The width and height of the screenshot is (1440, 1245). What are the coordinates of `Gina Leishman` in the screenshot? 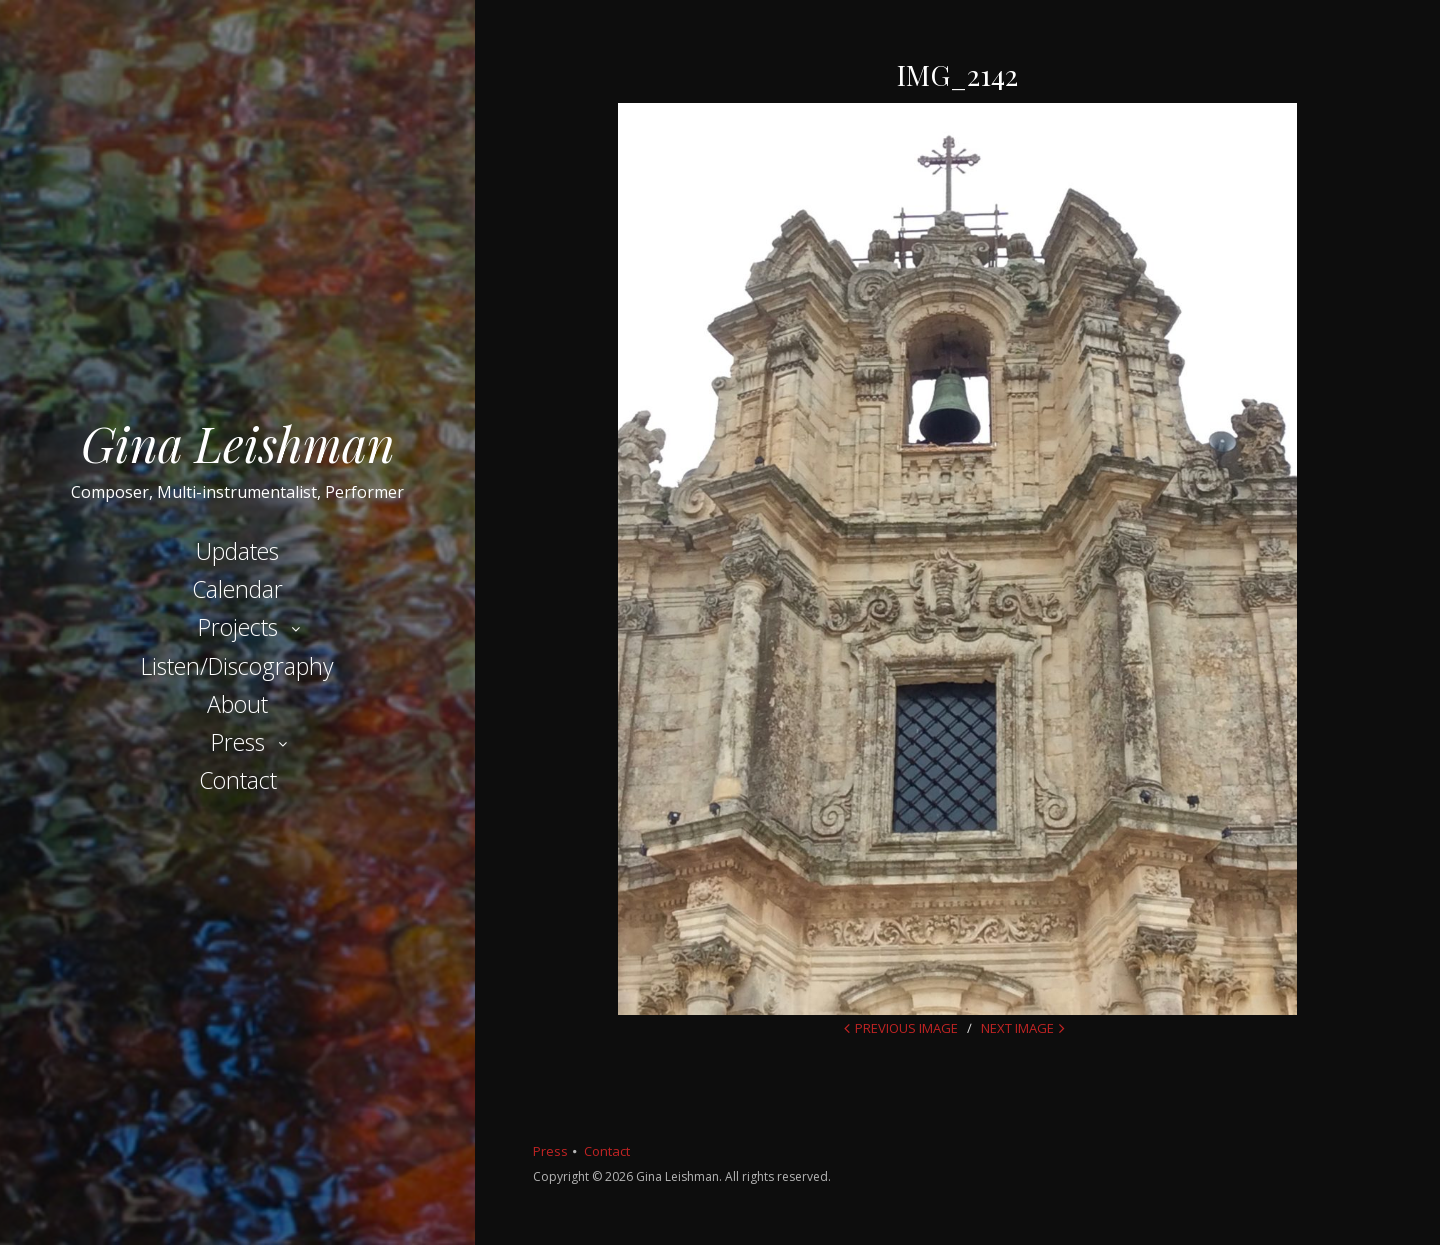 It's located at (238, 443).